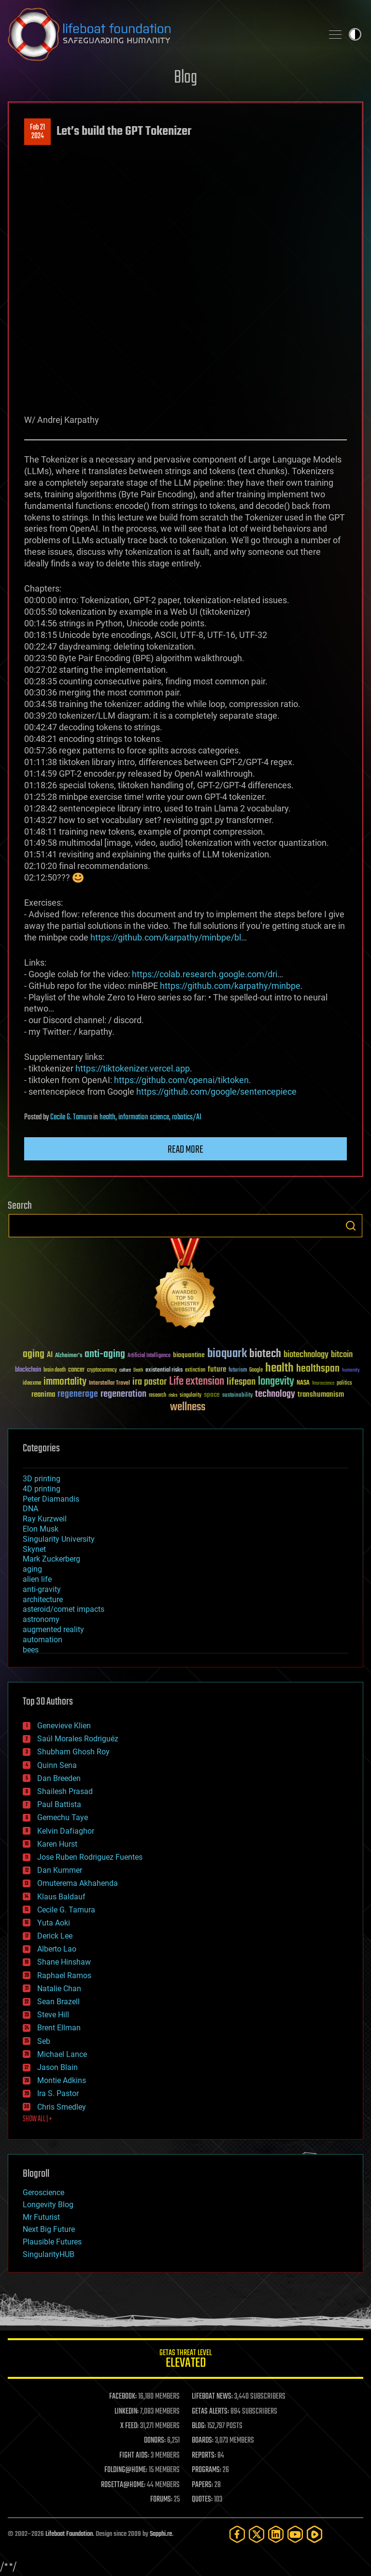 This screenshot has height=2576, width=371. Describe the element at coordinates (31, 1649) in the screenshot. I see `bees` at that location.